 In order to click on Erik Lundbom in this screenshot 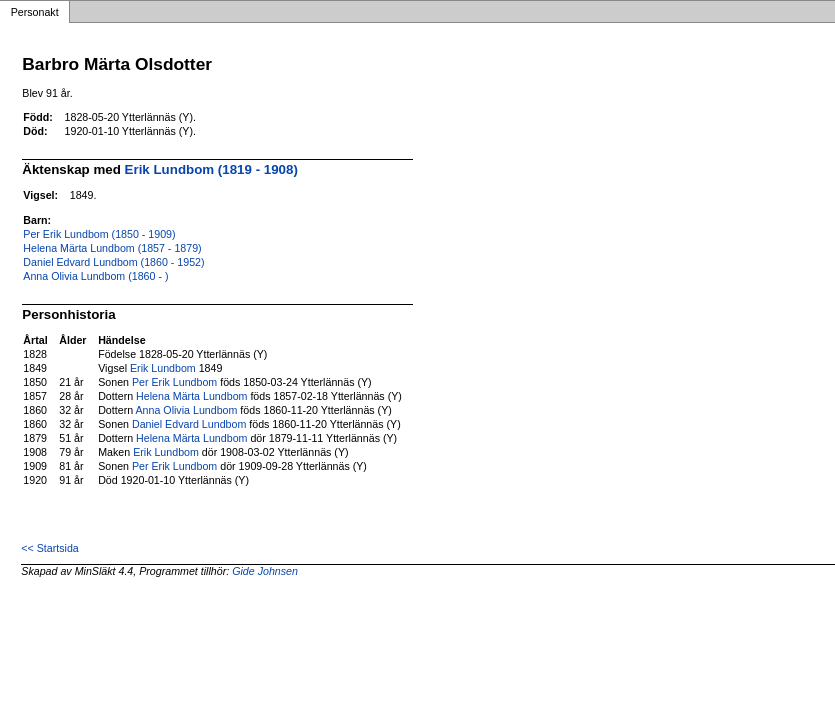, I will do `click(163, 368)`.